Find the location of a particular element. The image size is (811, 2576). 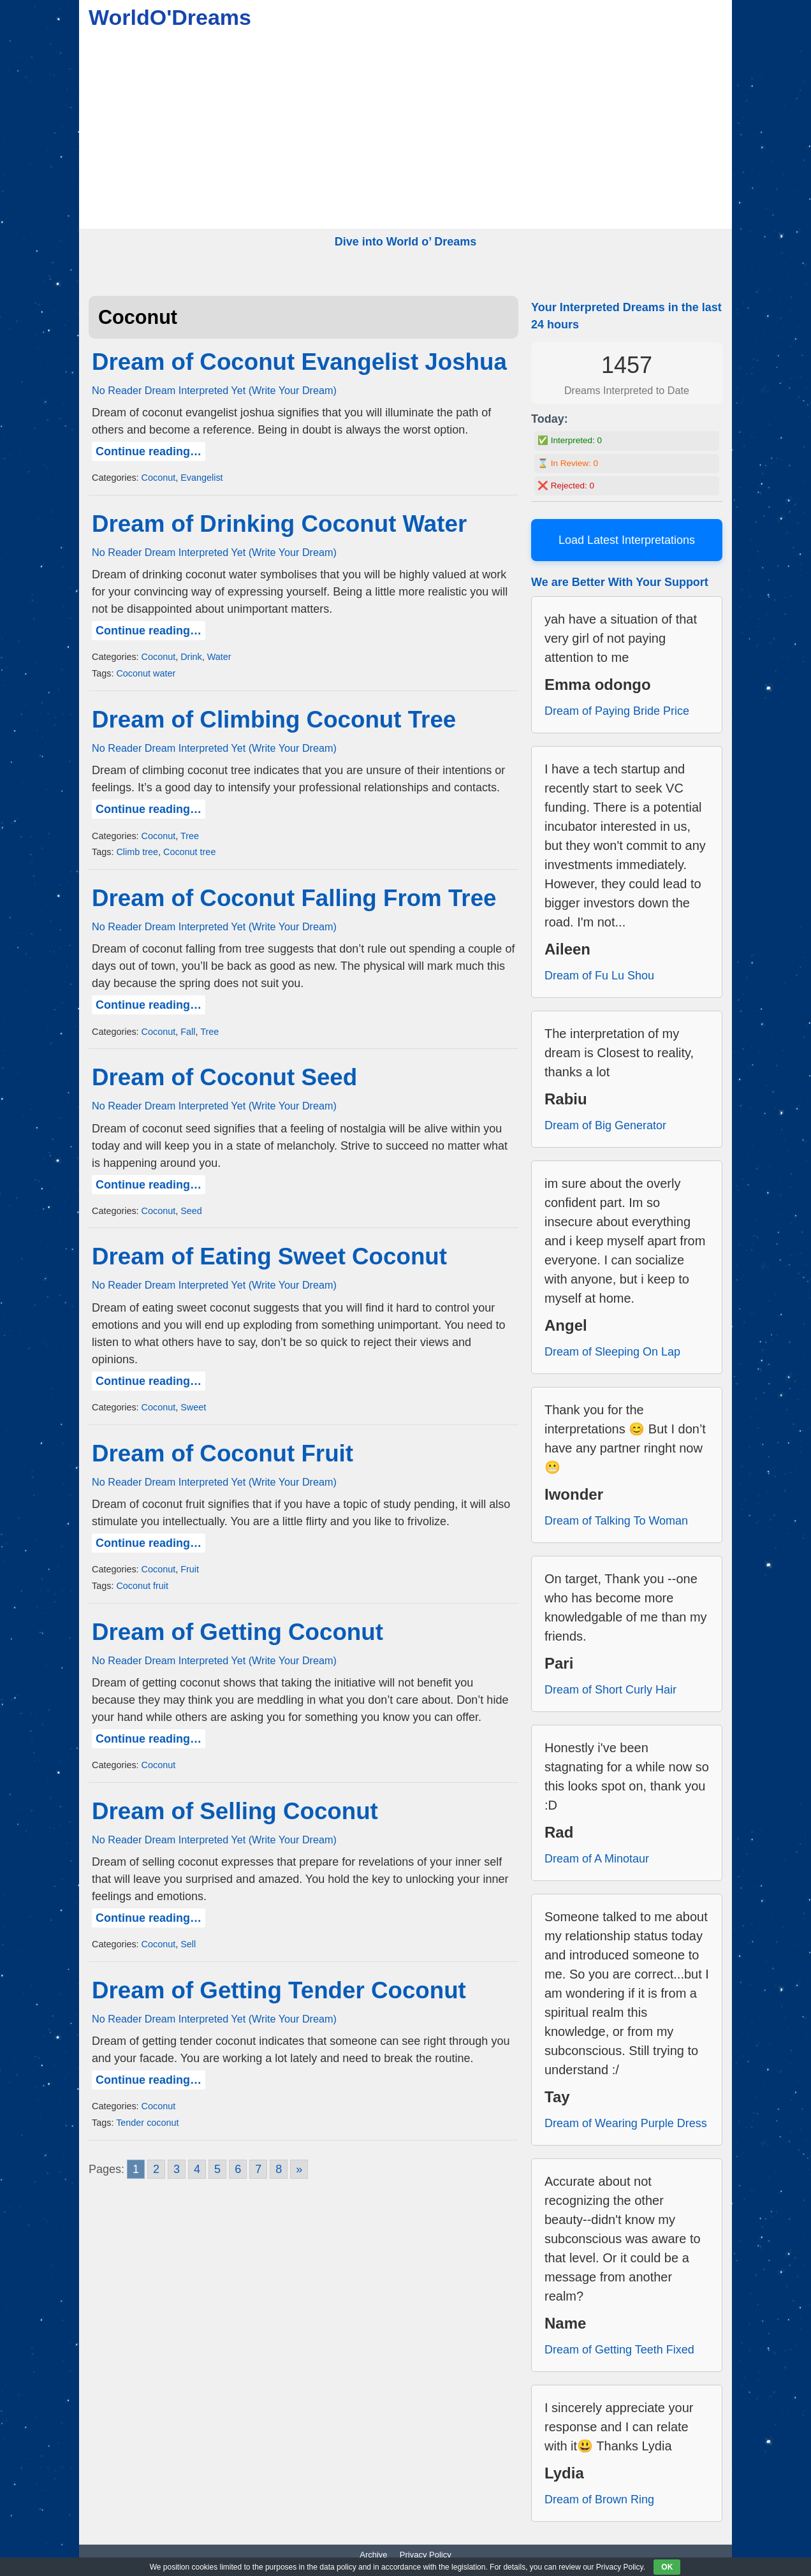

Drink is located at coordinates (191, 657).